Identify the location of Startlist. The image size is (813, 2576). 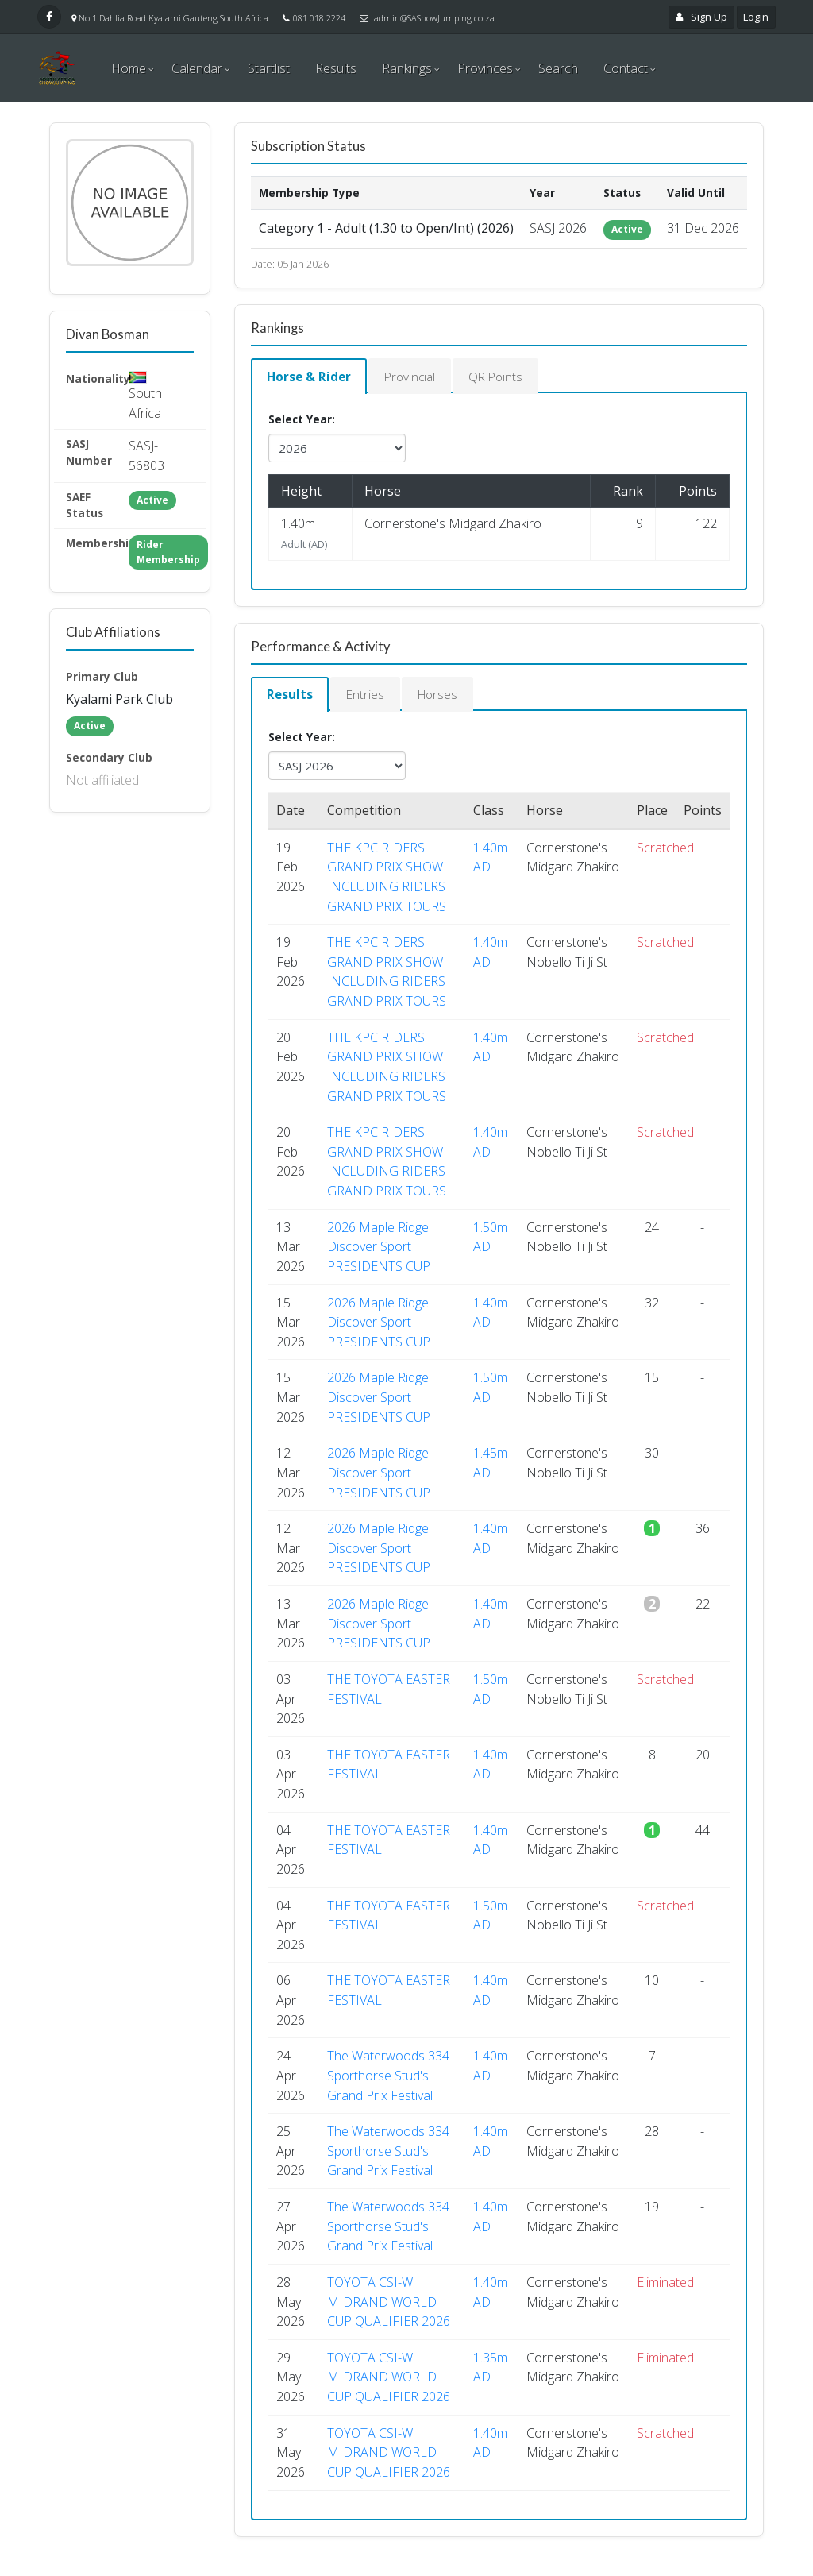
(269, 68).